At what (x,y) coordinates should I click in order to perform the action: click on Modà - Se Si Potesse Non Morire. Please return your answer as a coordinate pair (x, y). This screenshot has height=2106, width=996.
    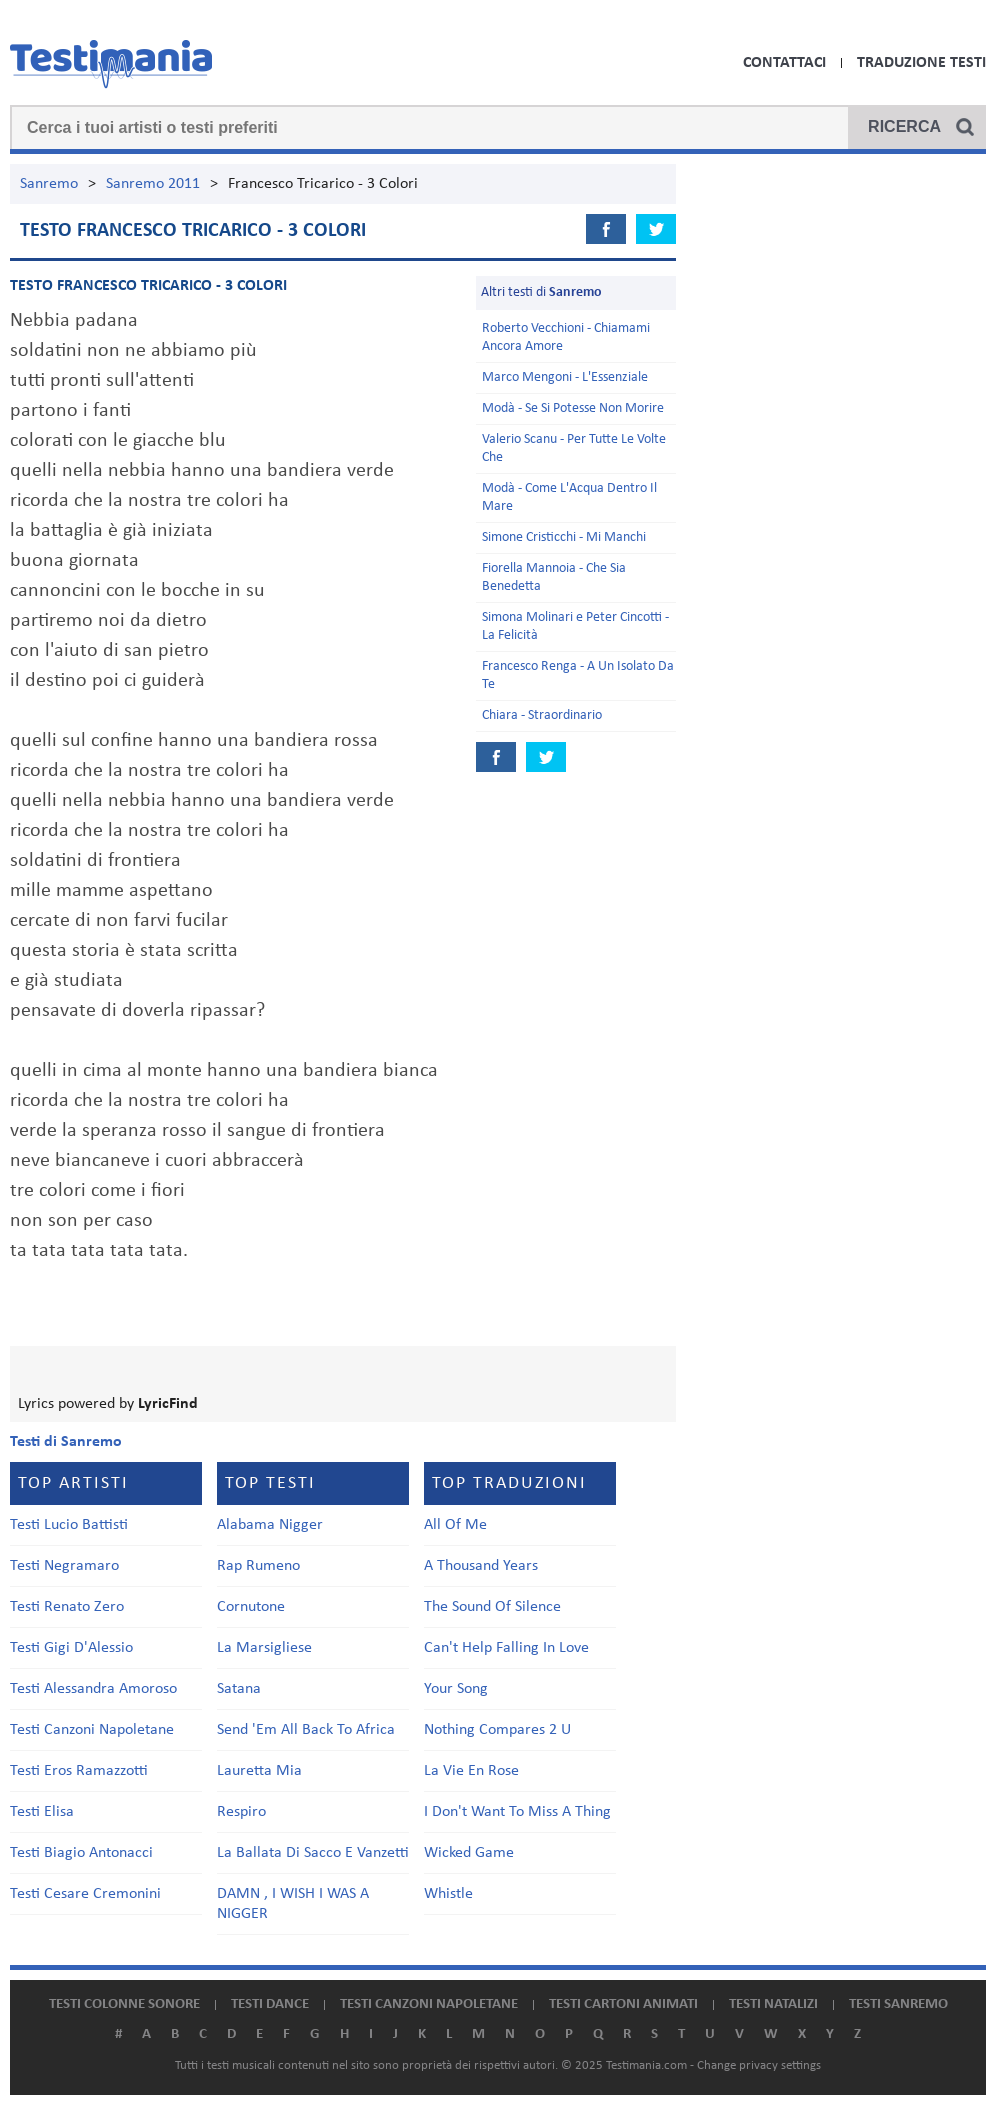
    Looking at the image, I should click on (573, 408).